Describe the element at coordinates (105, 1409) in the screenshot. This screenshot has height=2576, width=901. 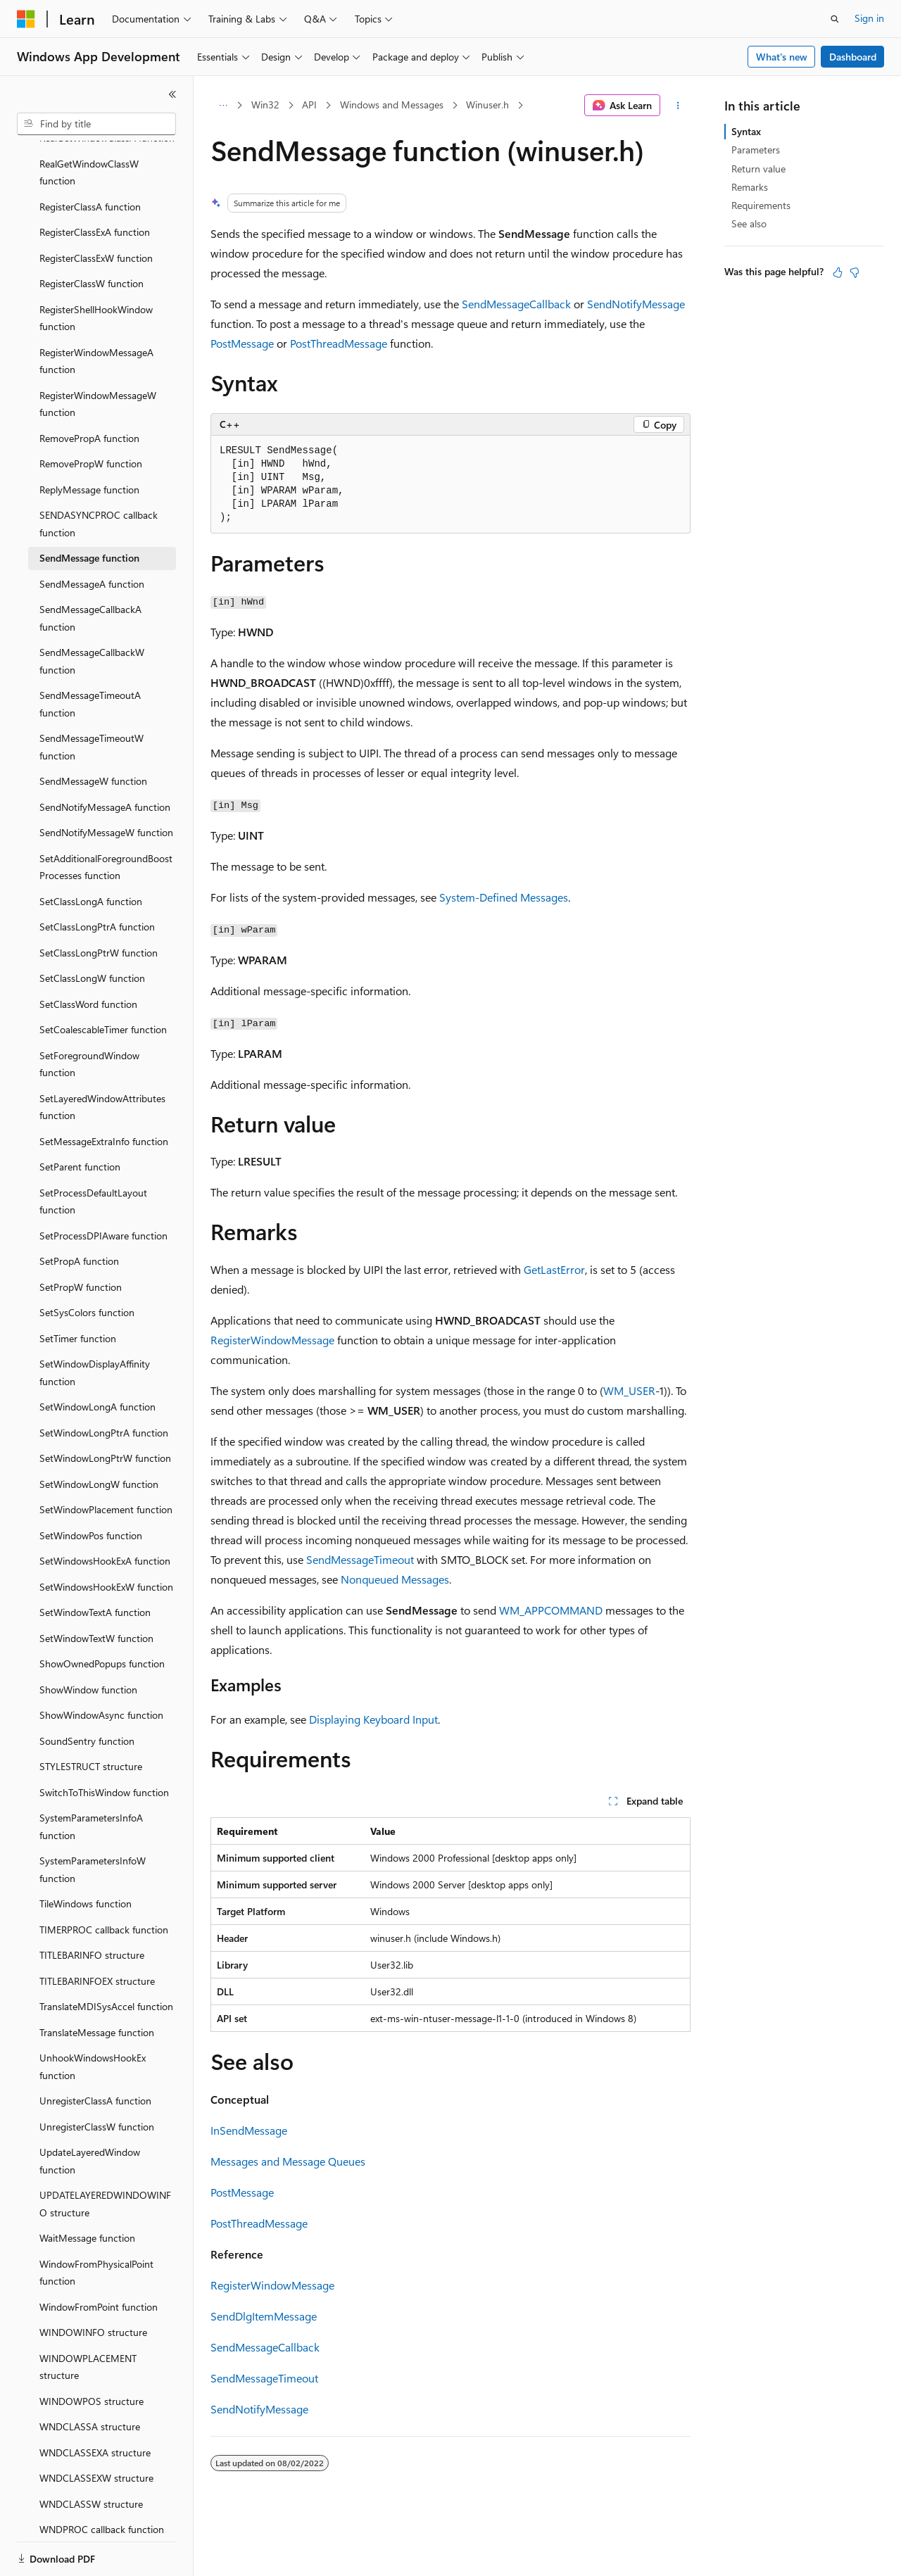
I see `SetWindowLongPtrW function [treeitem]` at that location.